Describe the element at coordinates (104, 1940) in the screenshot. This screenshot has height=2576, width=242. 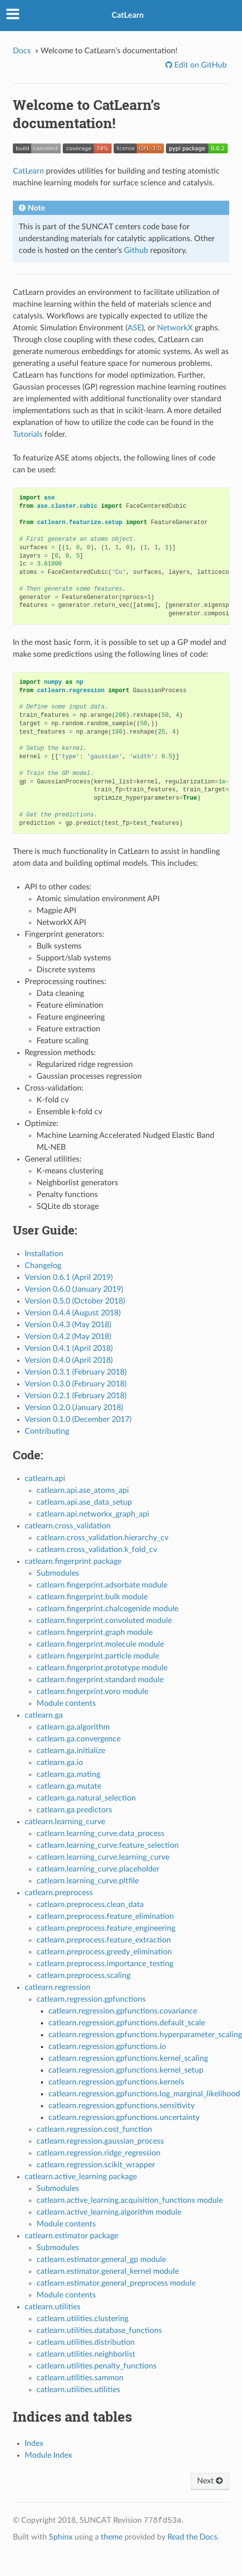
I see `catlearn.preprocess.feature_extraction` at that location.